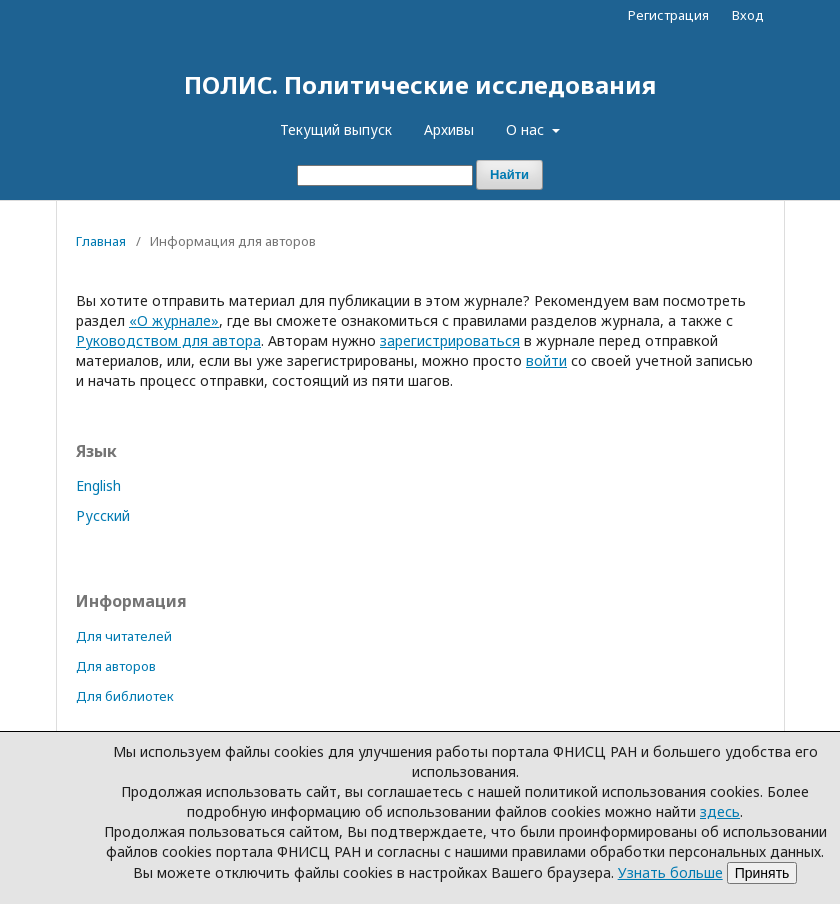 The width and height of the screenshot is (840, 904). I want to click on О нас, so click(527, 129).